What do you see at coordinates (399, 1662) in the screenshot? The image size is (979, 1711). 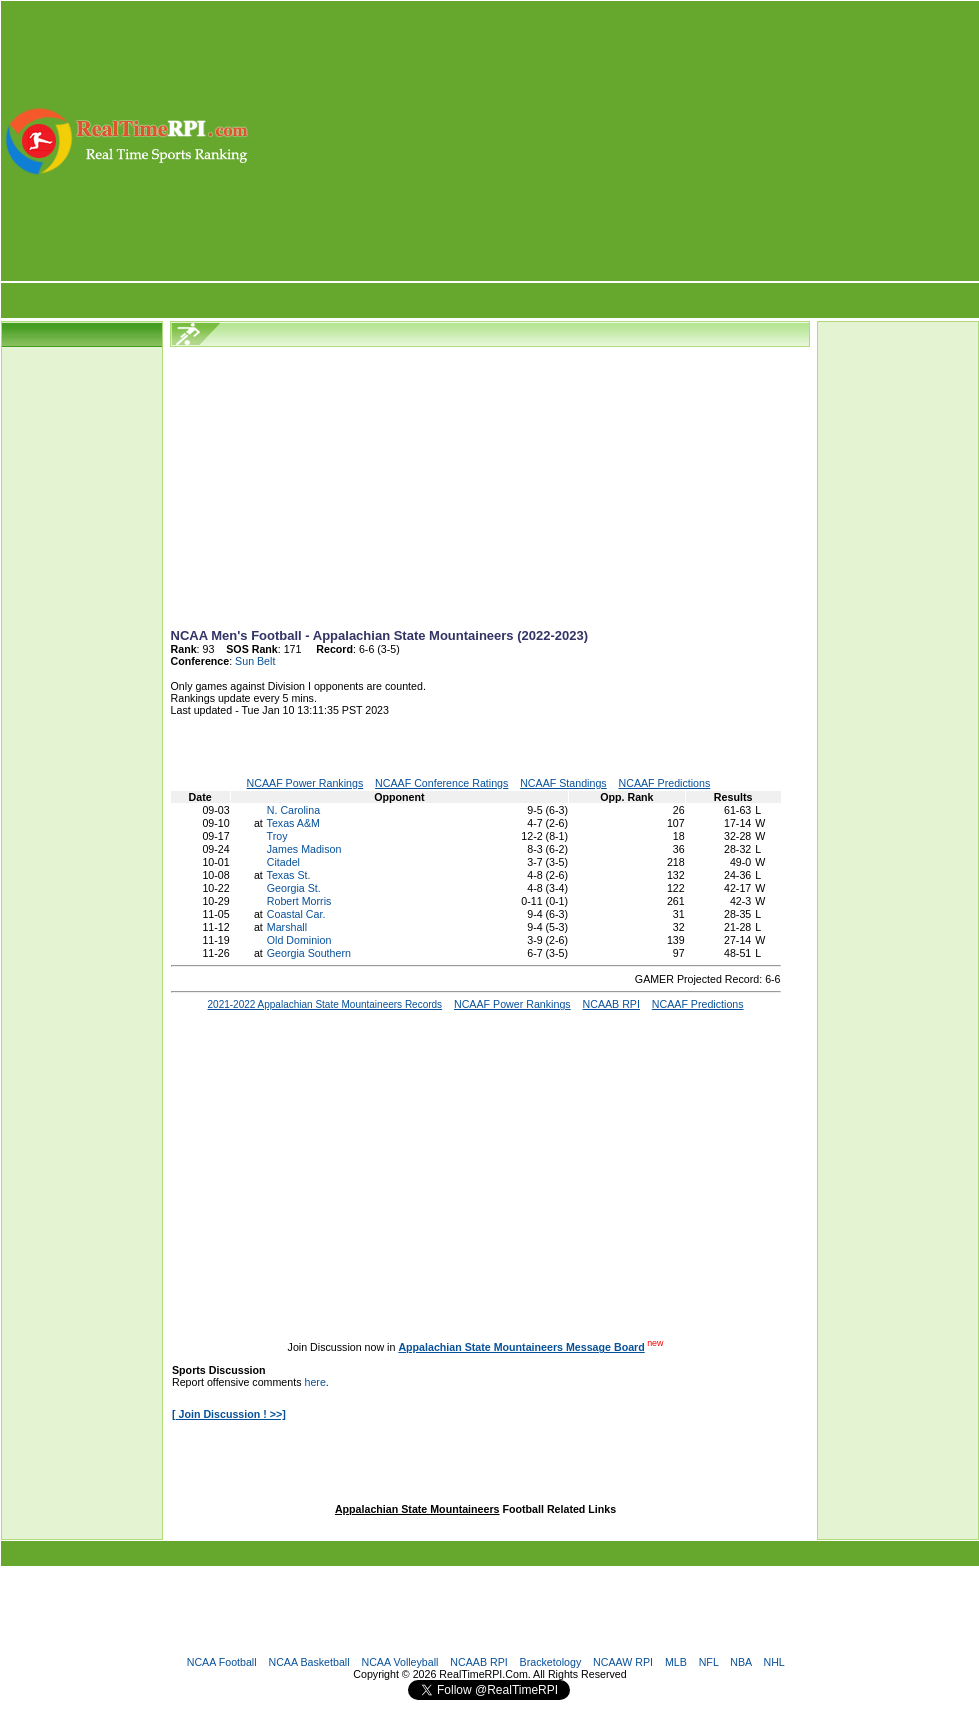 I see `NCAA Volleyball` at bounding box center [399, 1662].